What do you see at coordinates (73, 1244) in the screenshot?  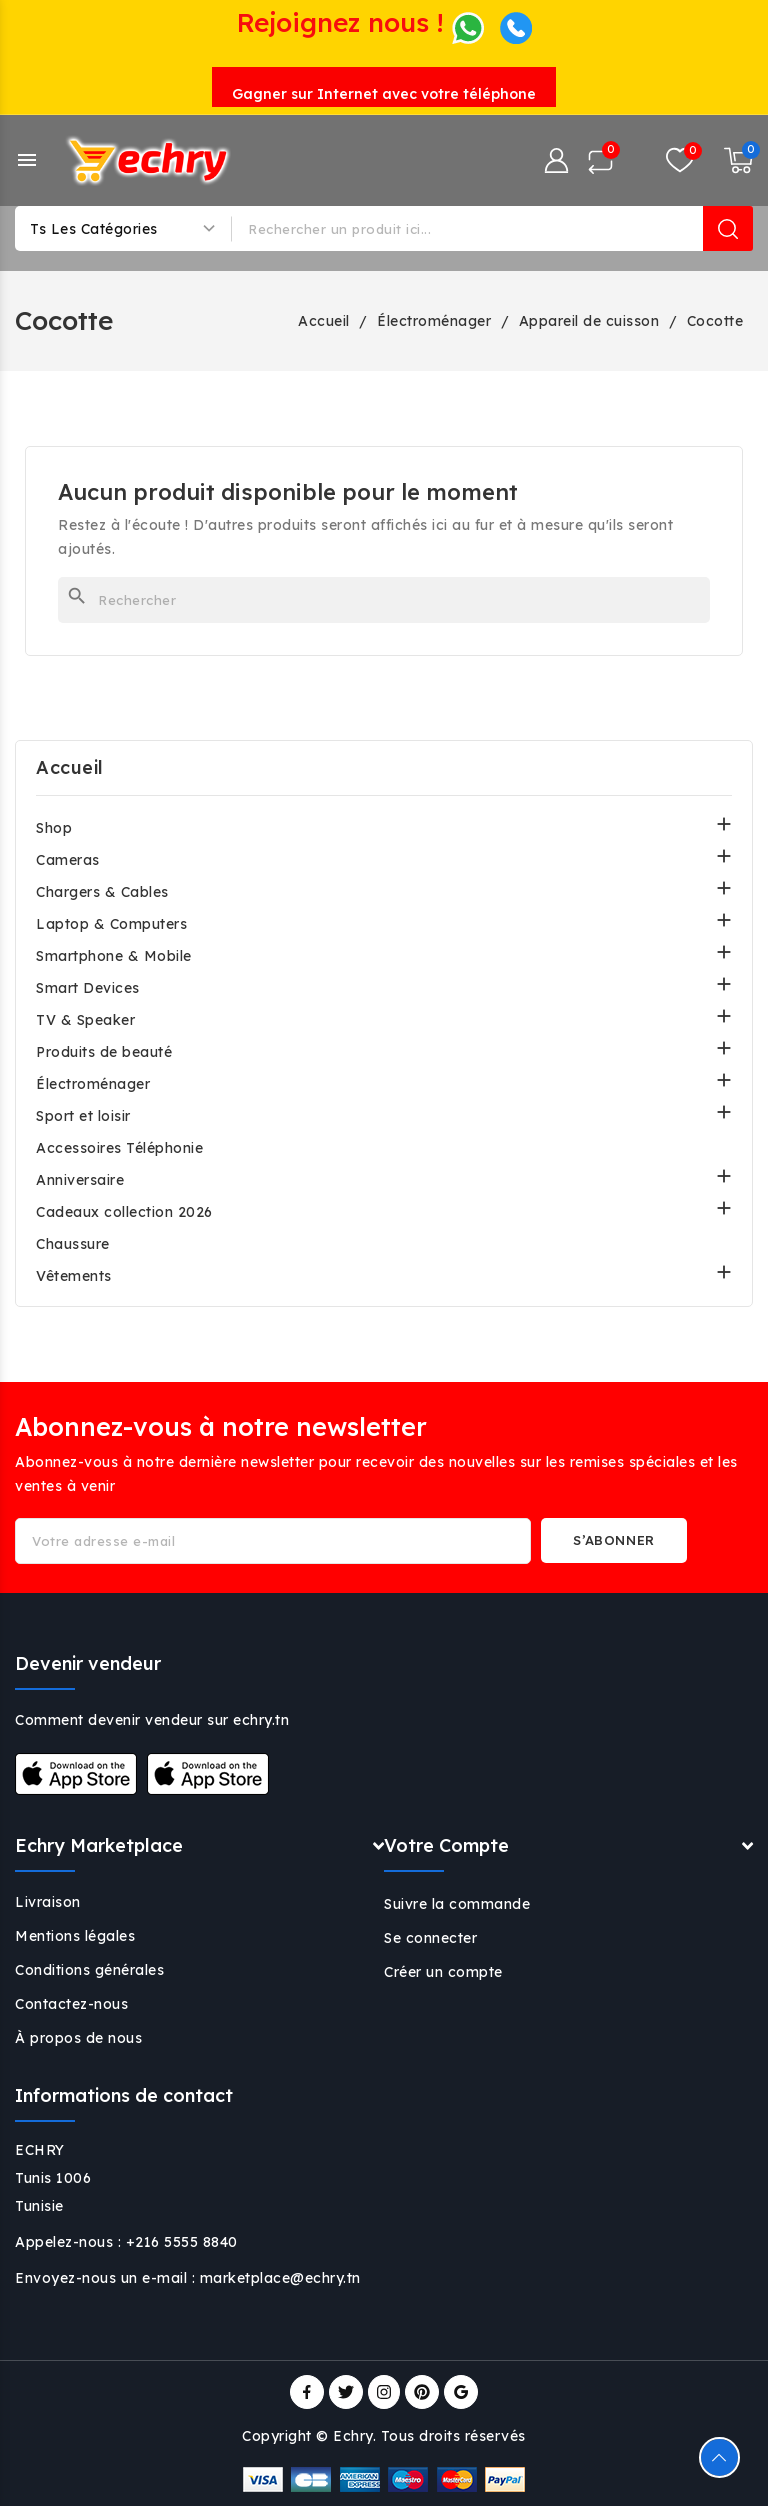 I see `Chaussure` at bounding box center [73, 1244].